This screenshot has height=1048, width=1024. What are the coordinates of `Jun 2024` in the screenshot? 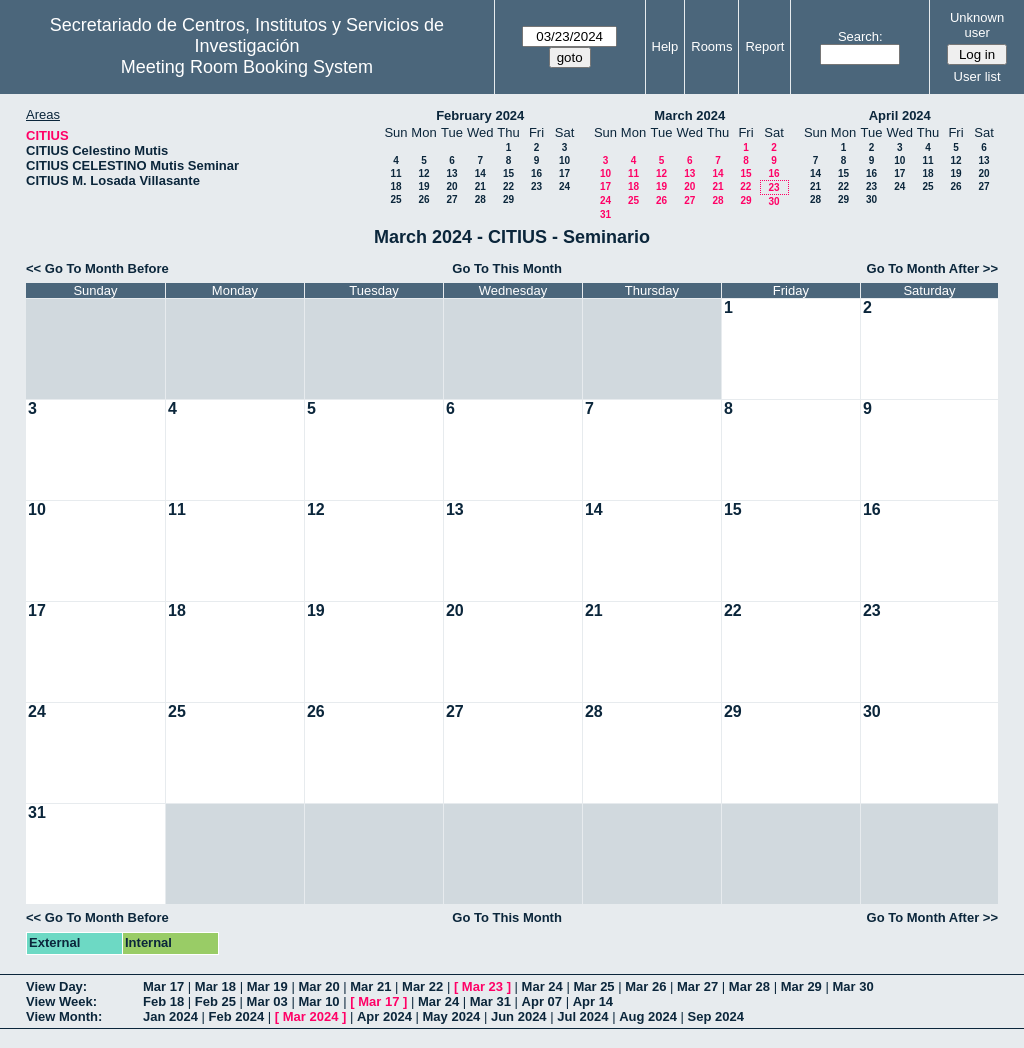 It's located at (519, 1016).